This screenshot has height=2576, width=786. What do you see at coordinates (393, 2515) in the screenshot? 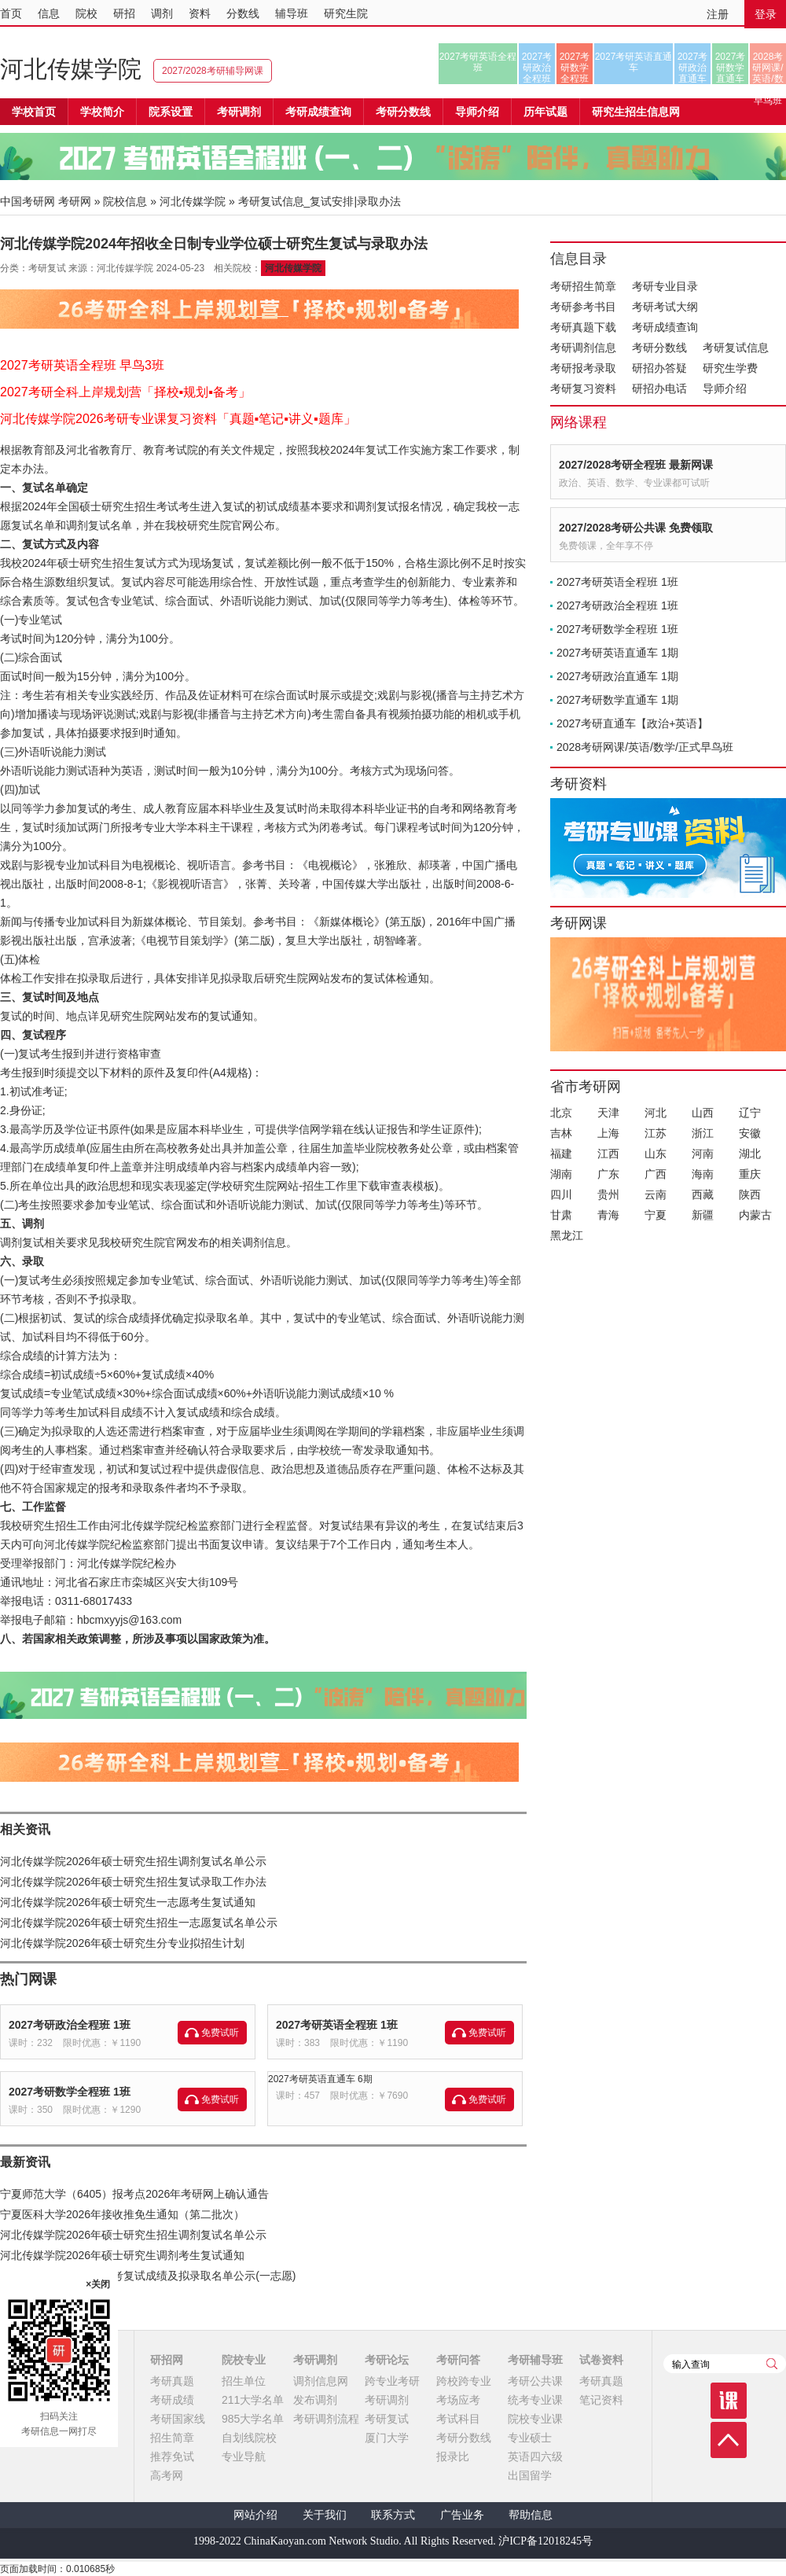
I see `联系方式` at bounding box center [393, 2515].